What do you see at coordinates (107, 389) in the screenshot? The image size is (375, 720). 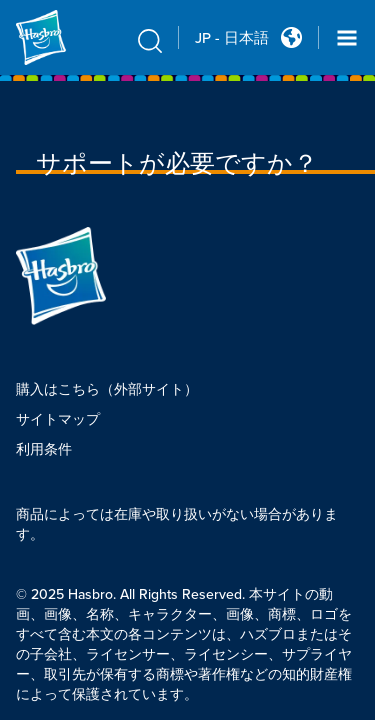 I see `購入はこちら（外部サイト）` at bounding box center [107, 389].